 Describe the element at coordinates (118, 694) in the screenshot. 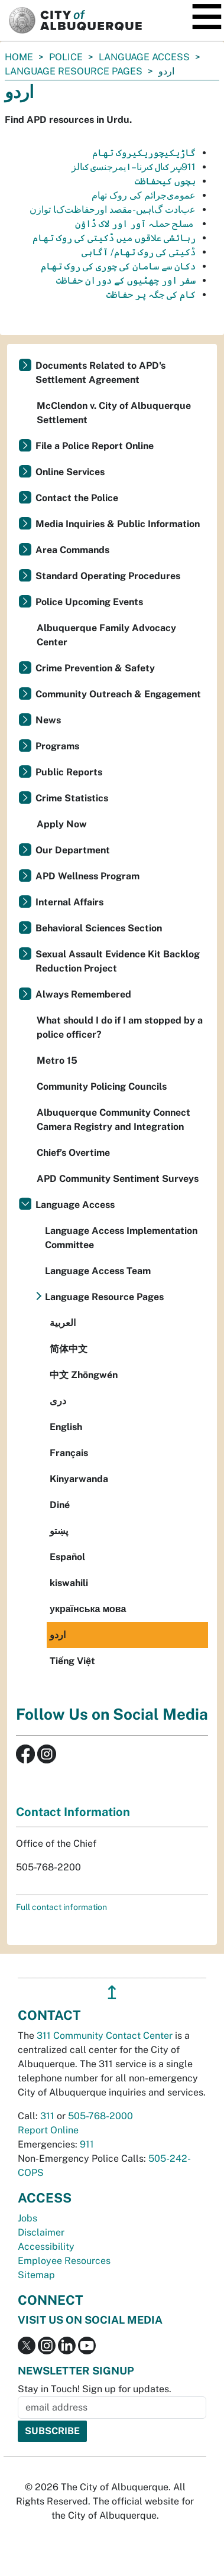

I see `Community Outreach & Engagement` at that location.